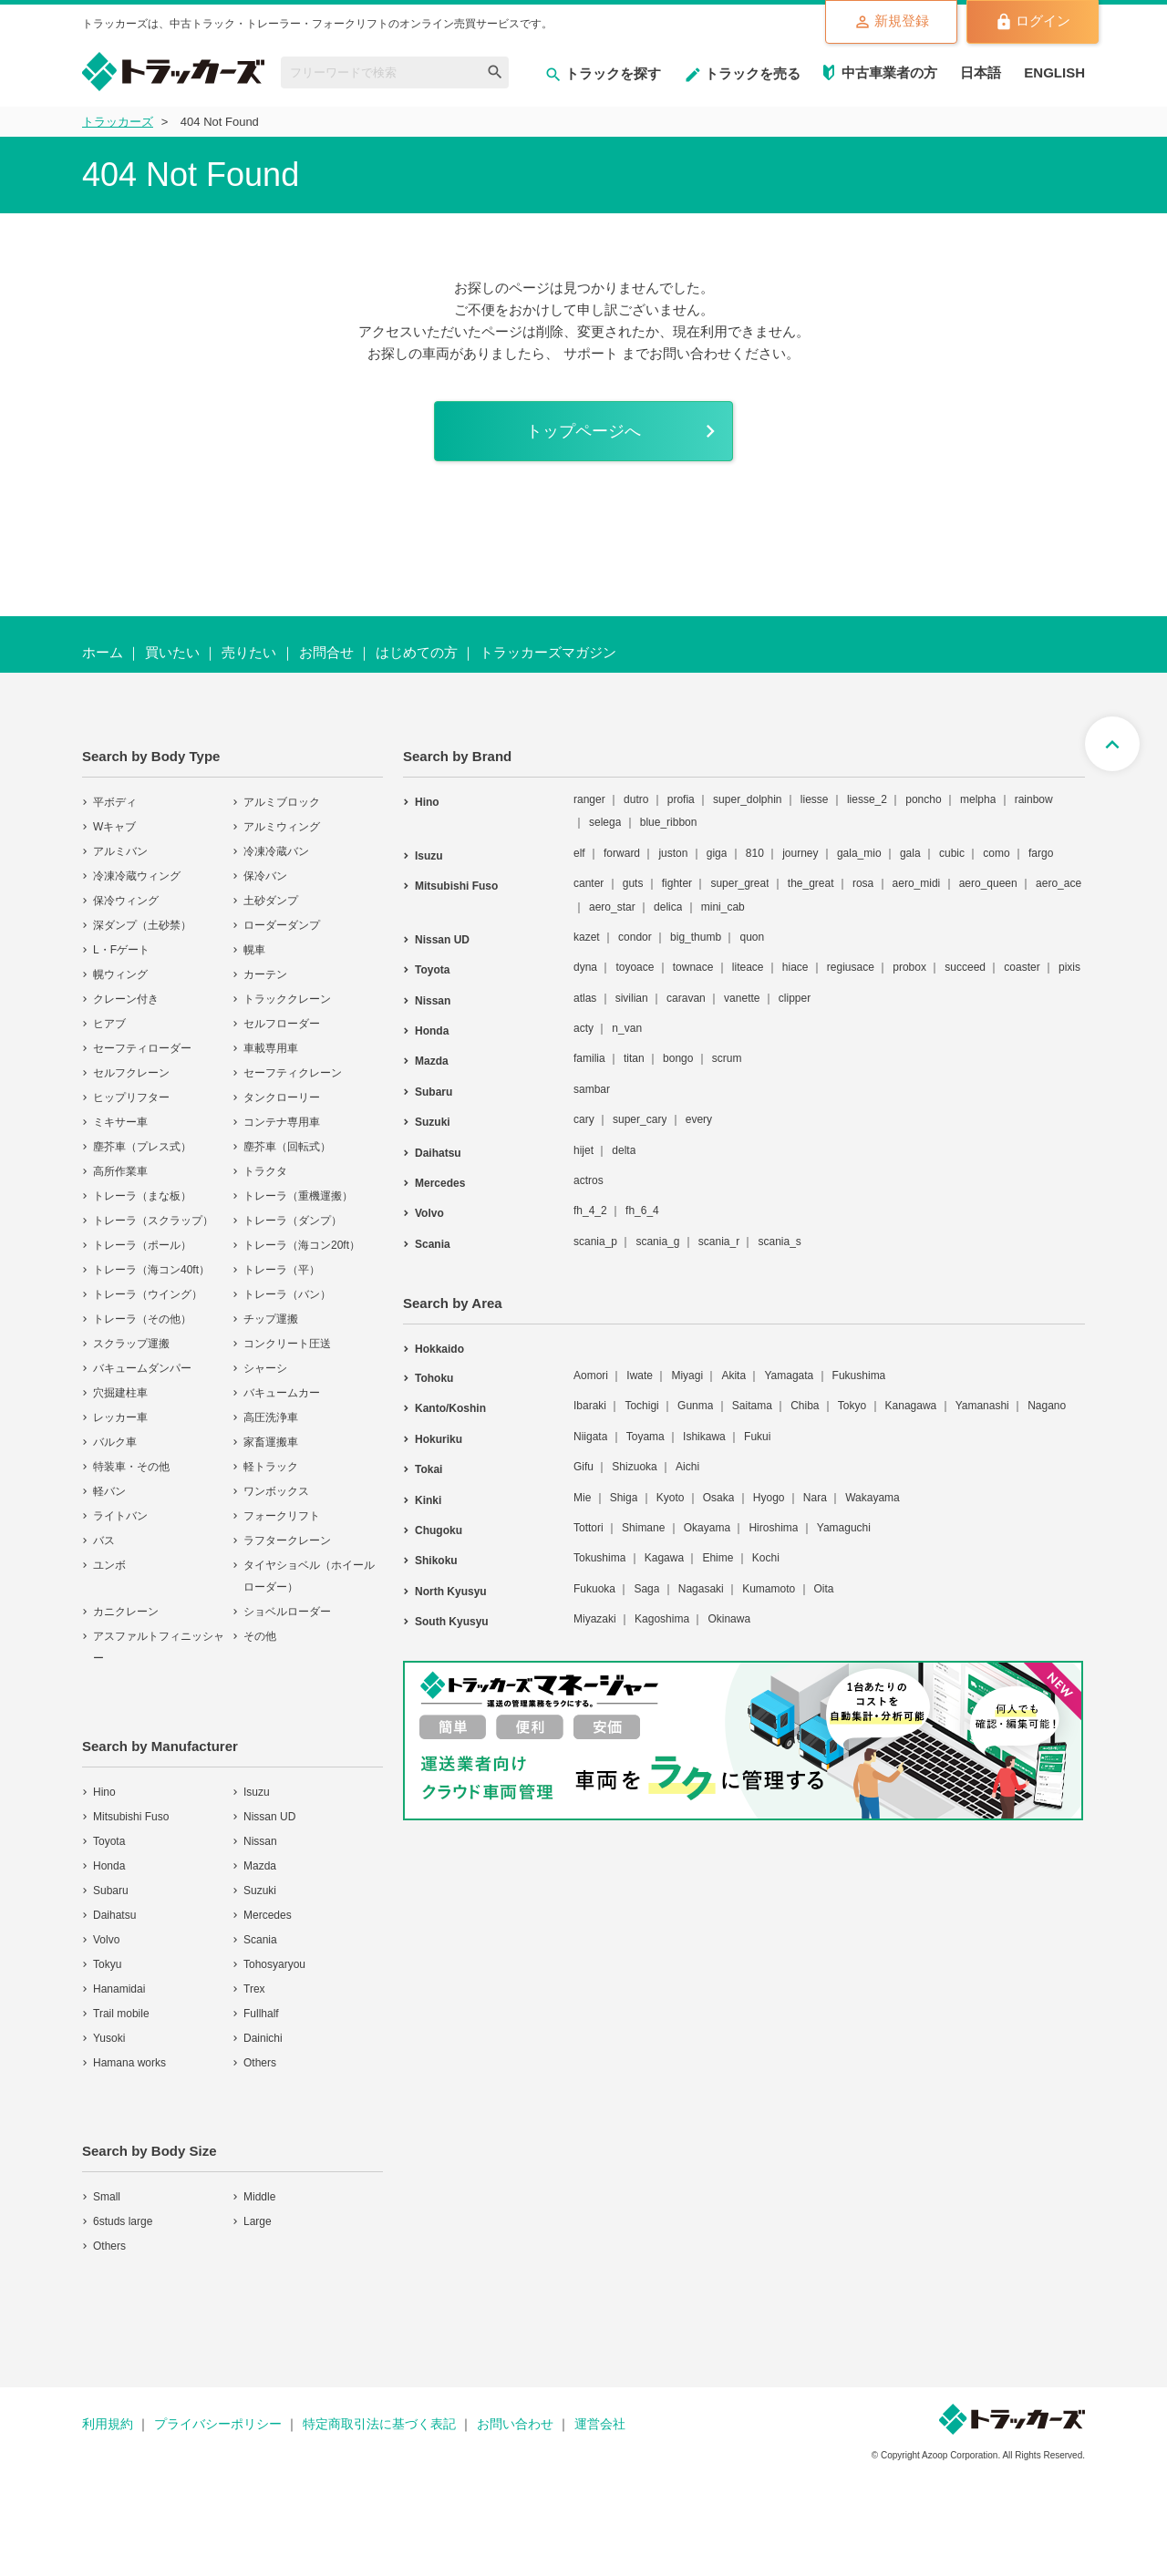 This screenshot has height=2576, width=1167. I want to click on acty, so click(583, 1028).